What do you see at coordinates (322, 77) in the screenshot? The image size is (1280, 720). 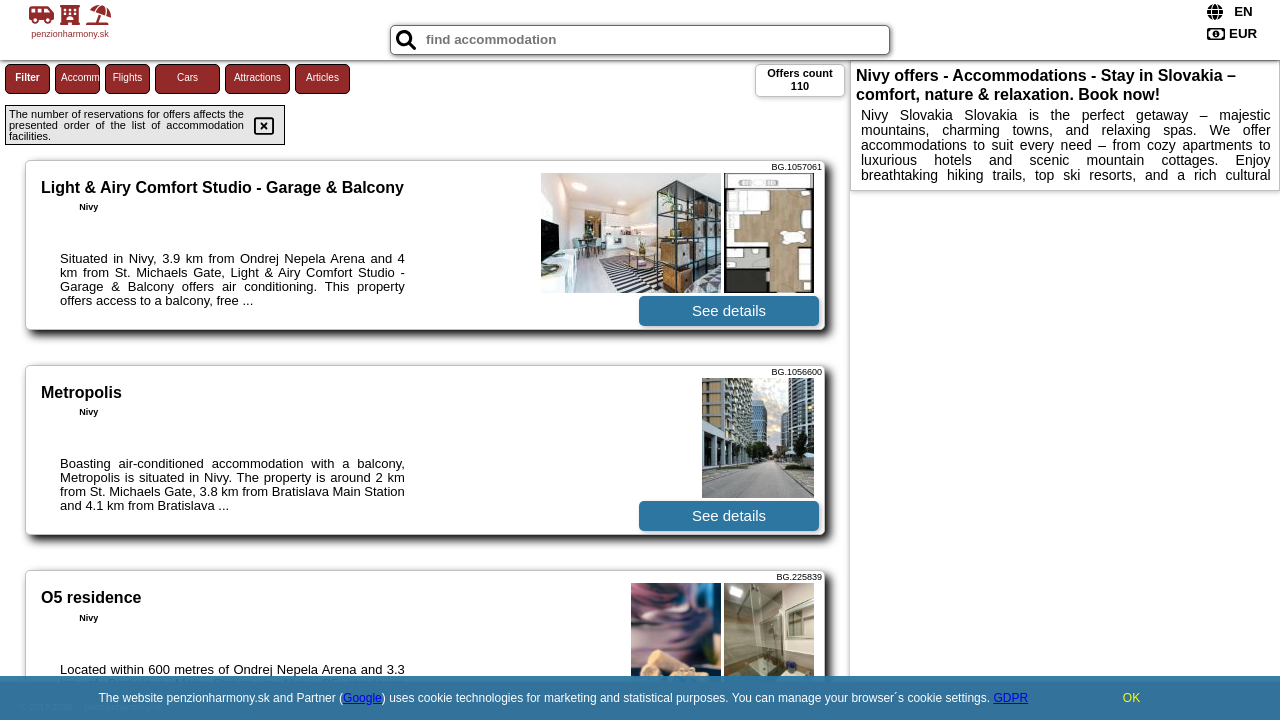 I see `Articles` at bounding box center [322, 77].